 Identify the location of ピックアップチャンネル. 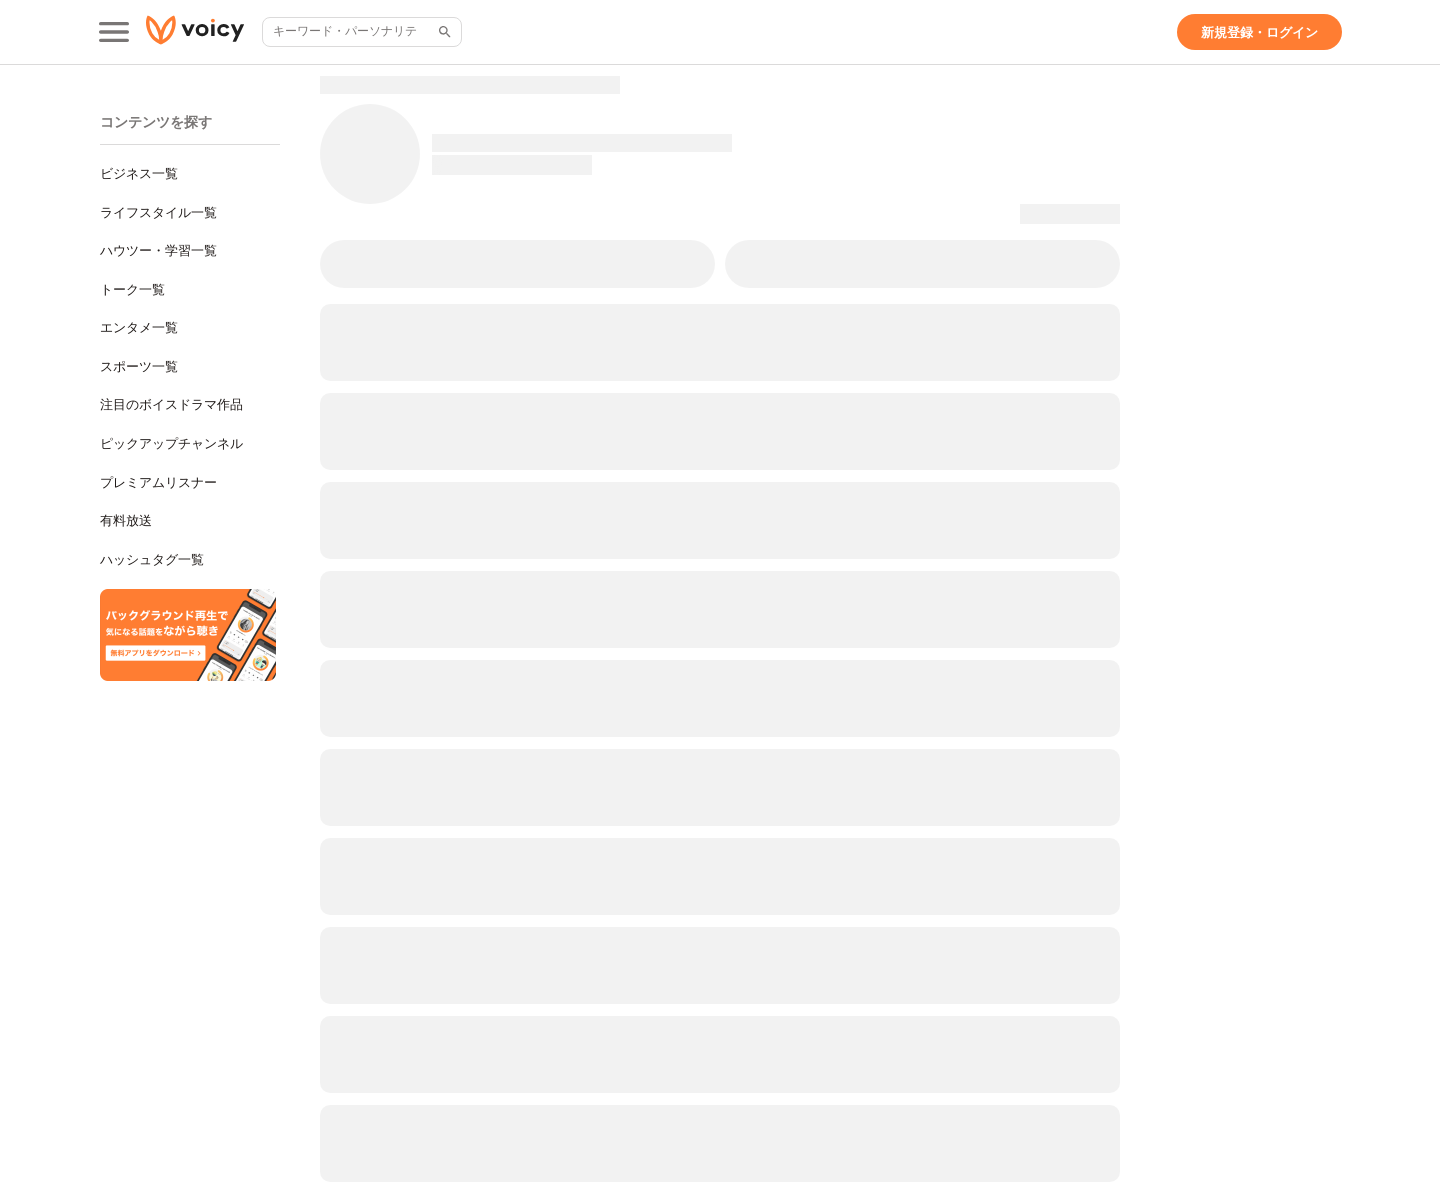
(171, 443).